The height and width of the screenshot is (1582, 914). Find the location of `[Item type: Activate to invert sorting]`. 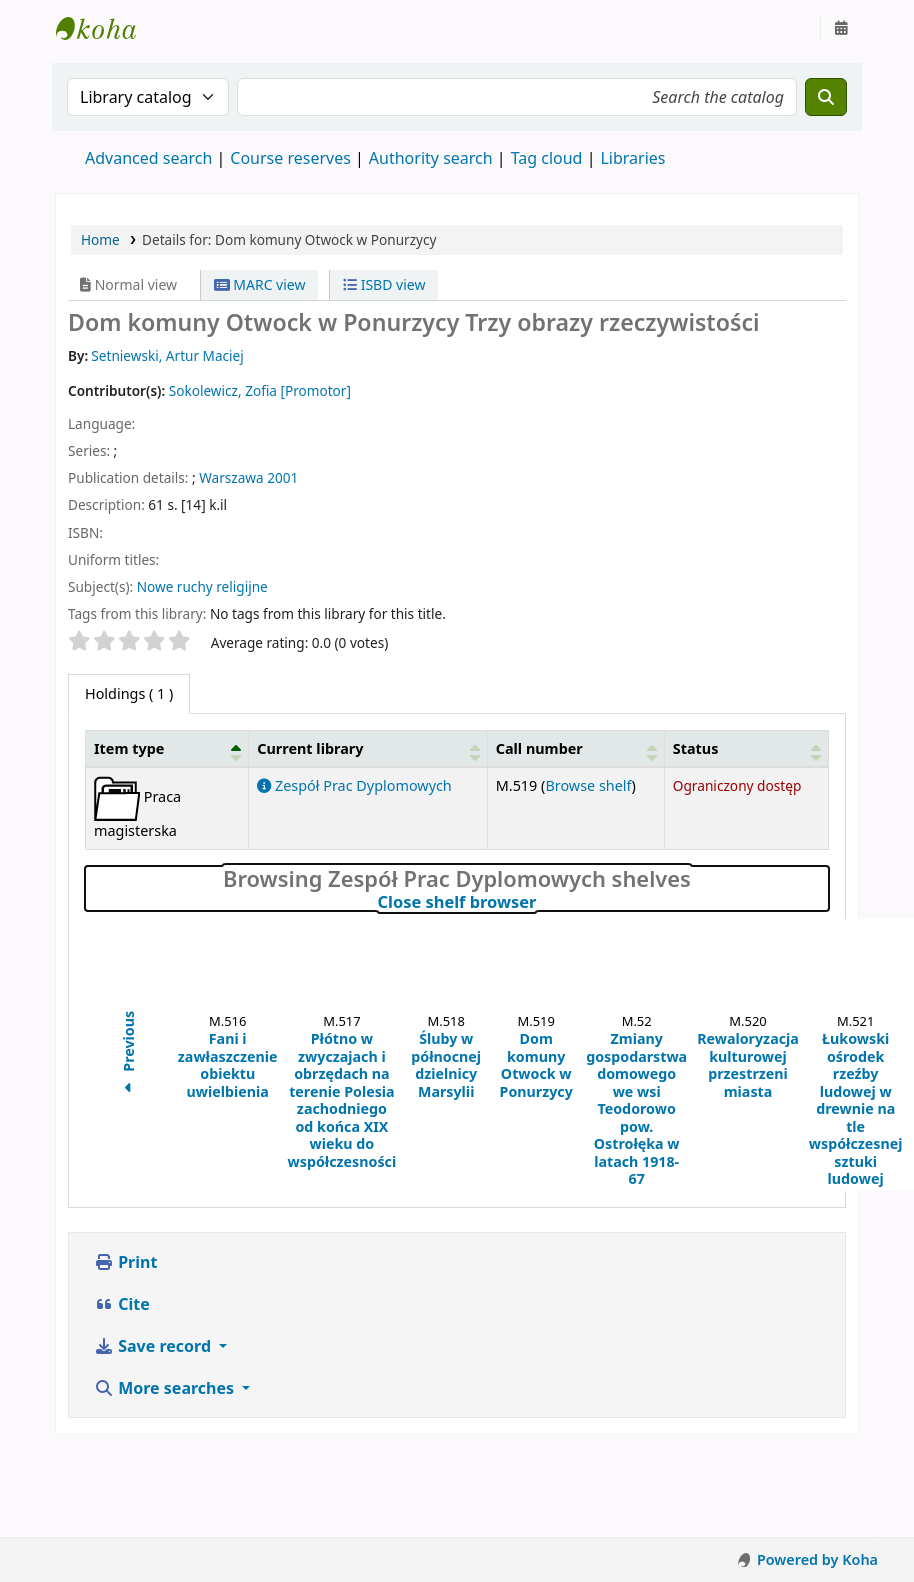

[Item type: Activate to invert sorting] is located at coordinates (167, 748).